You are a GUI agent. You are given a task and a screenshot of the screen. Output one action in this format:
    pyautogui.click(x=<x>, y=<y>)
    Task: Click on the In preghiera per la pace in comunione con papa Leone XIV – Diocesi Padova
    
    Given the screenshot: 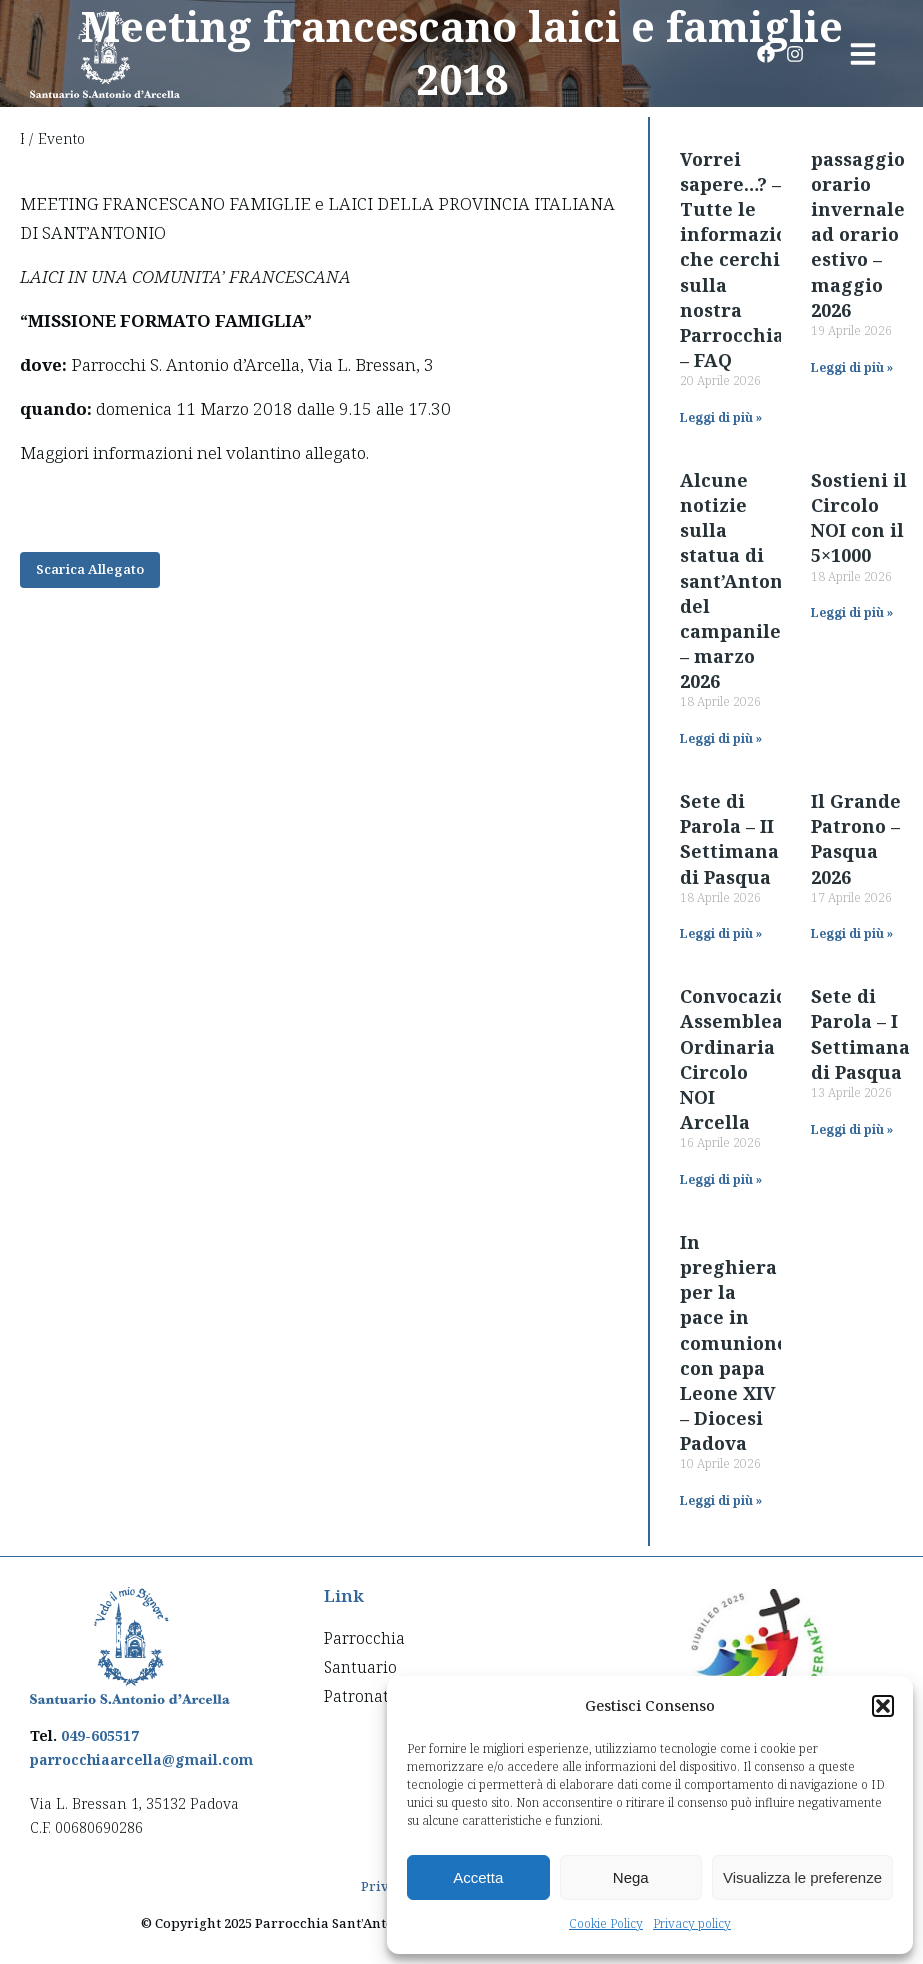 What is the action you would take?
    pyautogui.click(x=734, y=1343)
    